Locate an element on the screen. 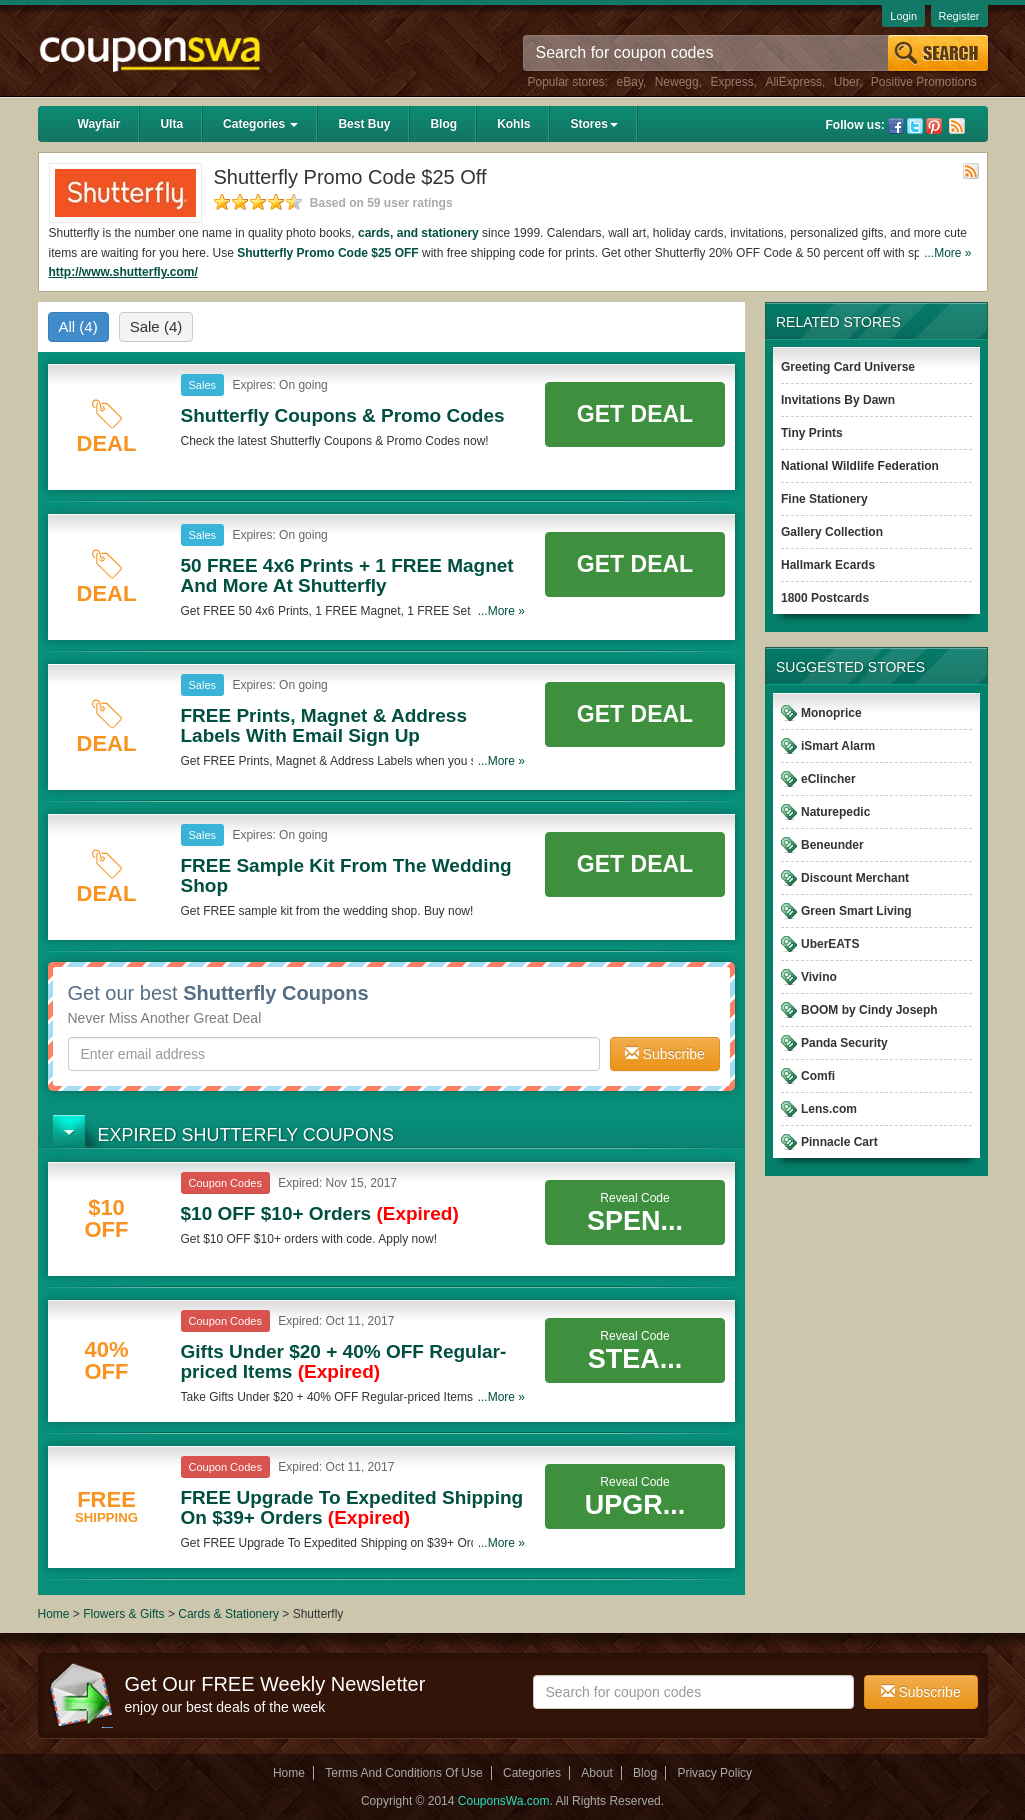 The image size is (1025, 1820). Login is located at coordinates (903, 16).